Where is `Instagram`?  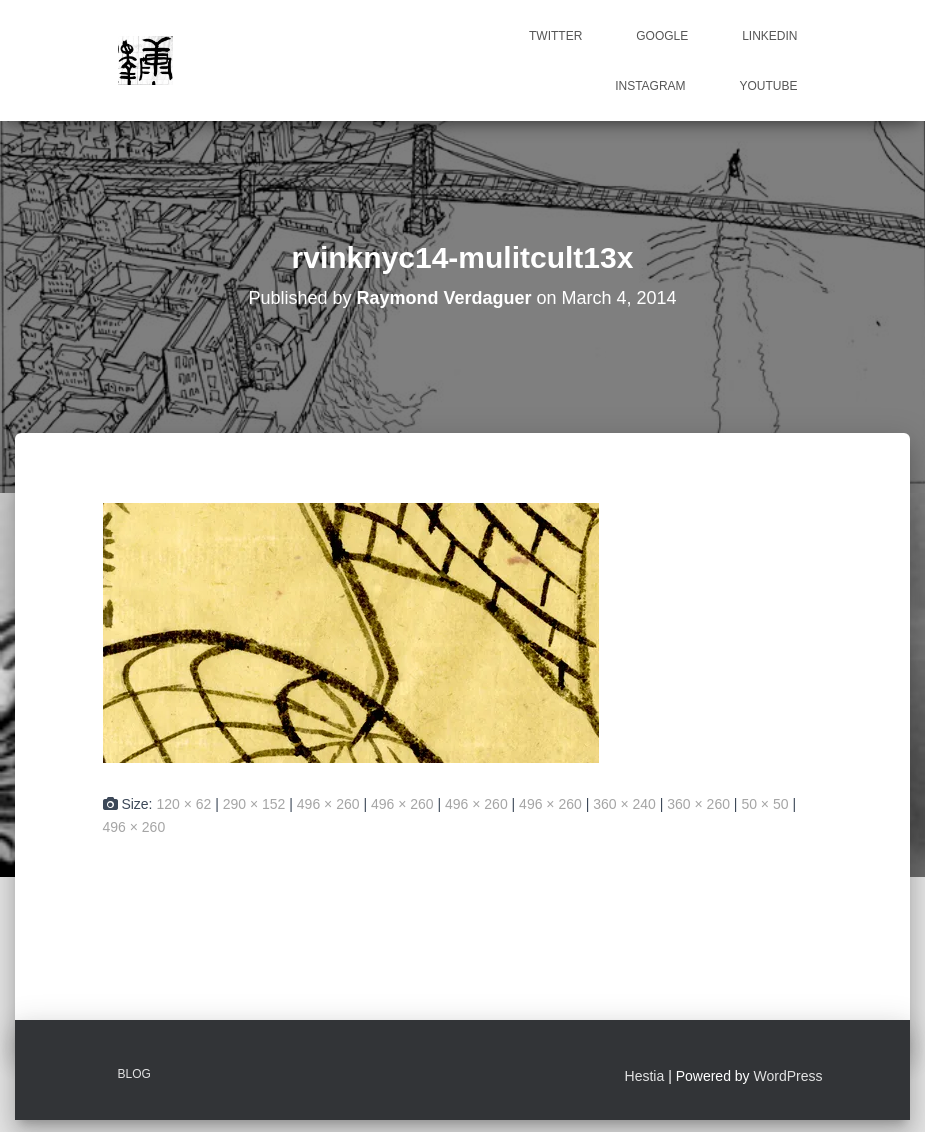 Instagram is located at coordinates (650, 86).